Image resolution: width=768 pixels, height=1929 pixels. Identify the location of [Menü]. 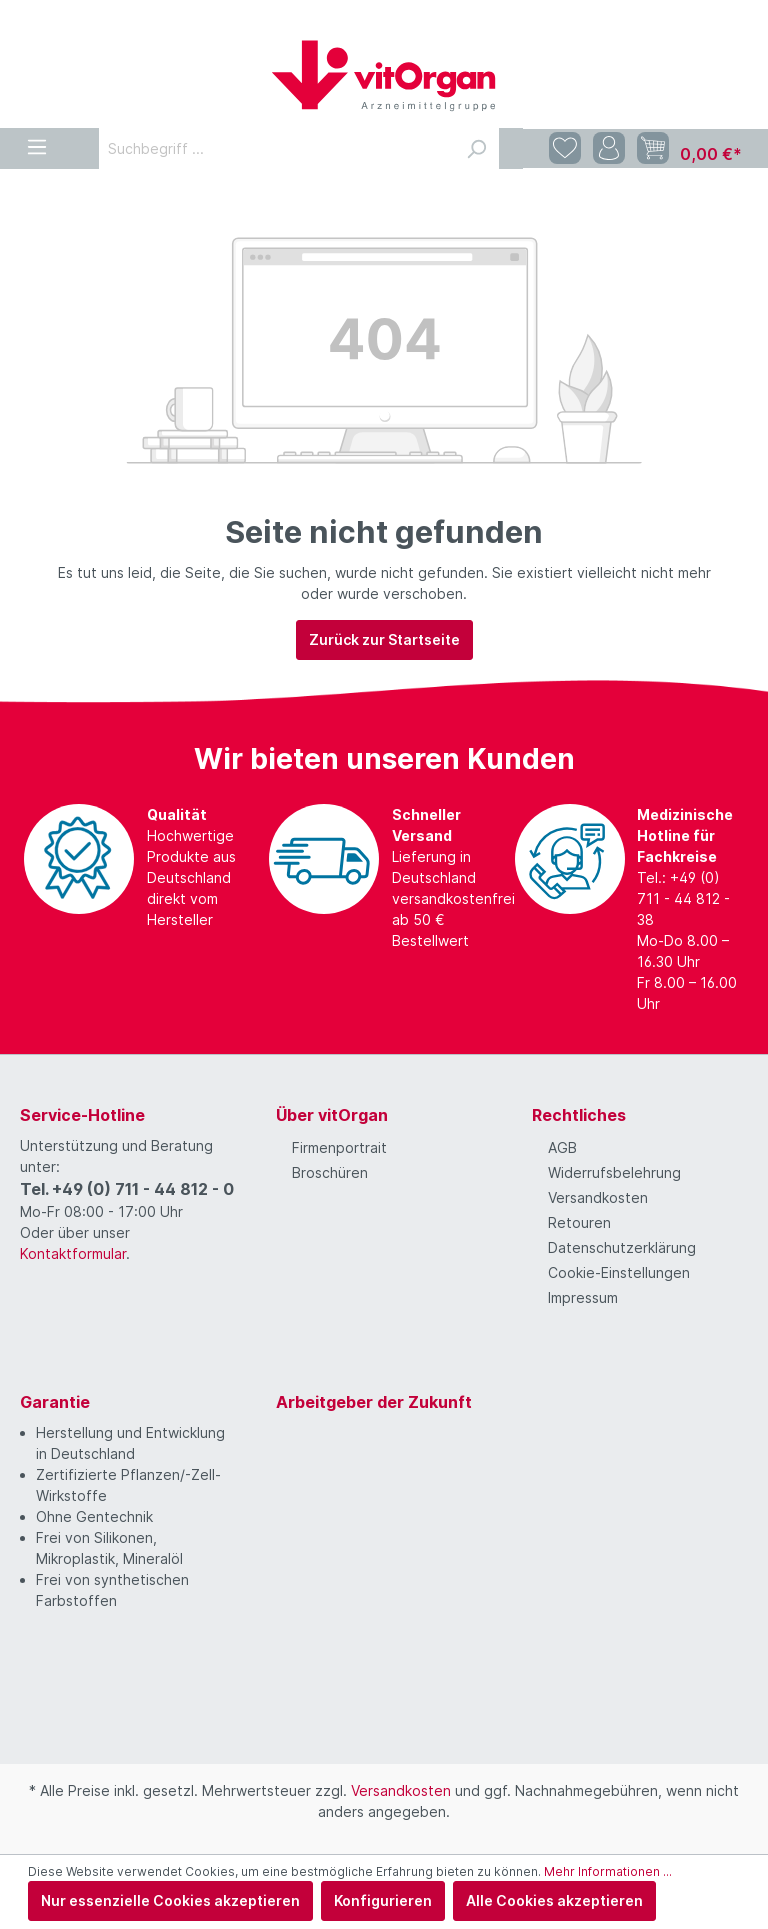
(37, 143).